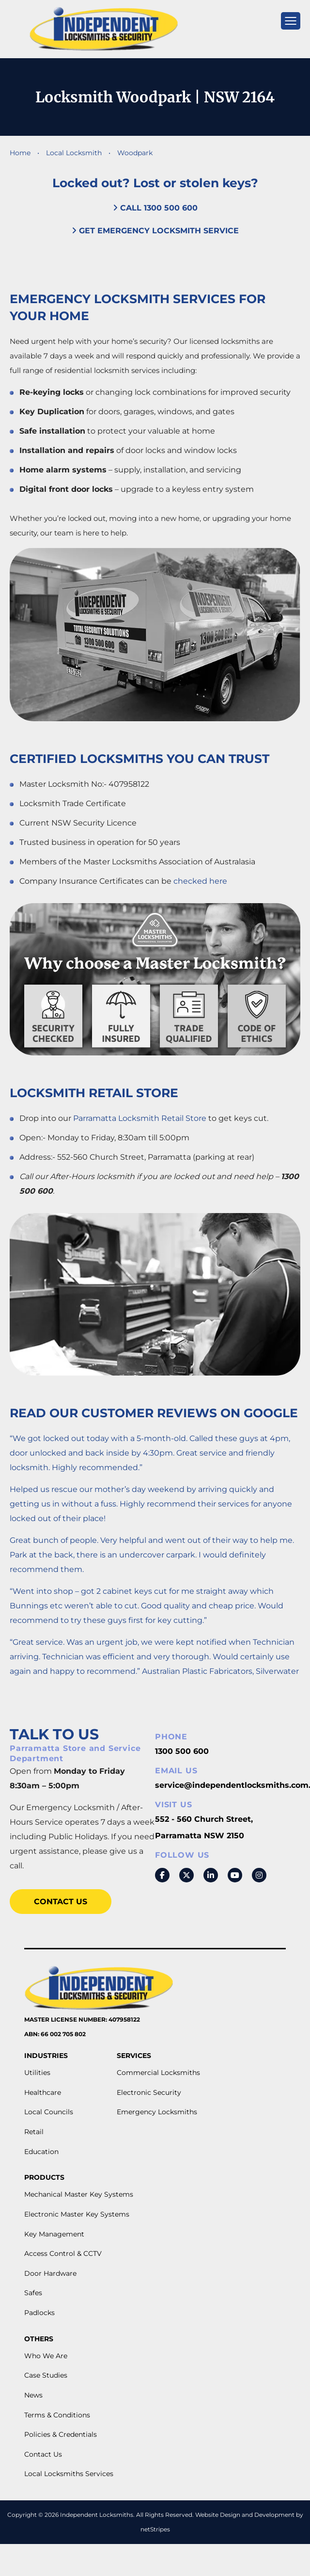  Describe the element at coordinates (75, 152) in the screenshot. I see `Local Locksmith` at that location.